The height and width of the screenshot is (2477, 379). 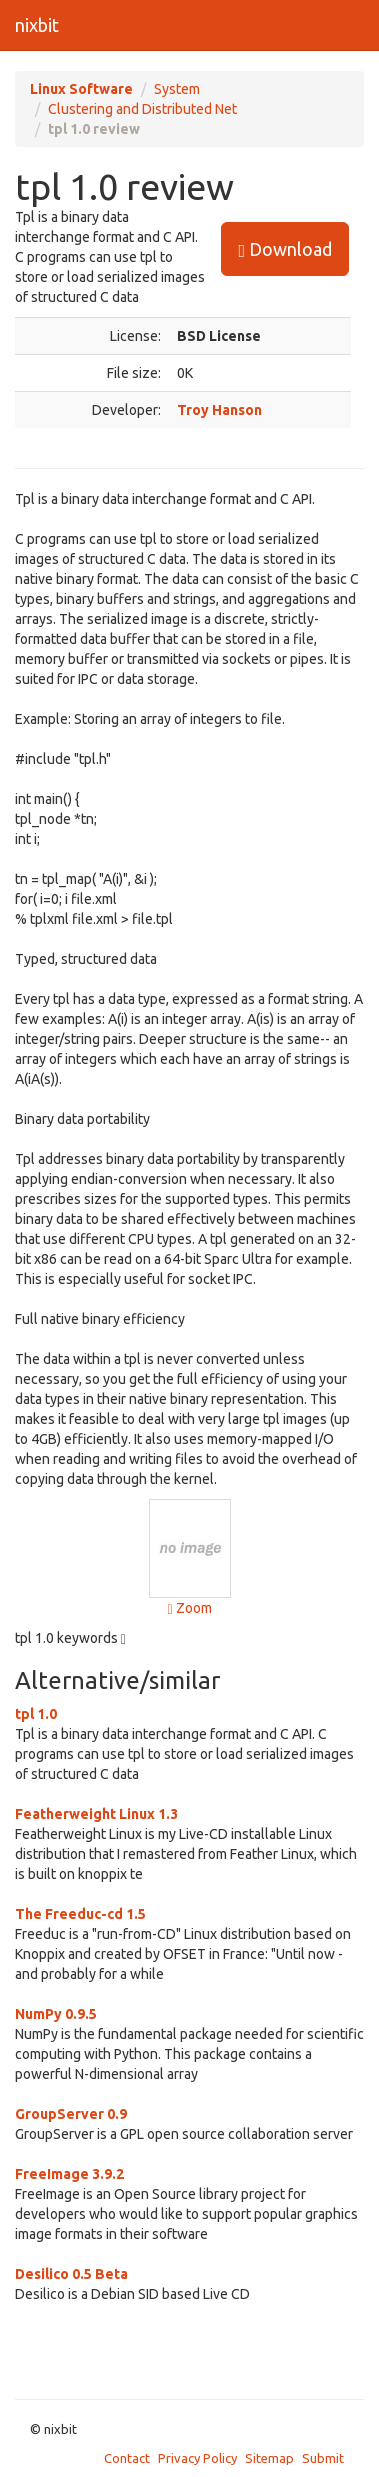 I want to click on GroupServer 0.9, so click(x=71, y=2114).